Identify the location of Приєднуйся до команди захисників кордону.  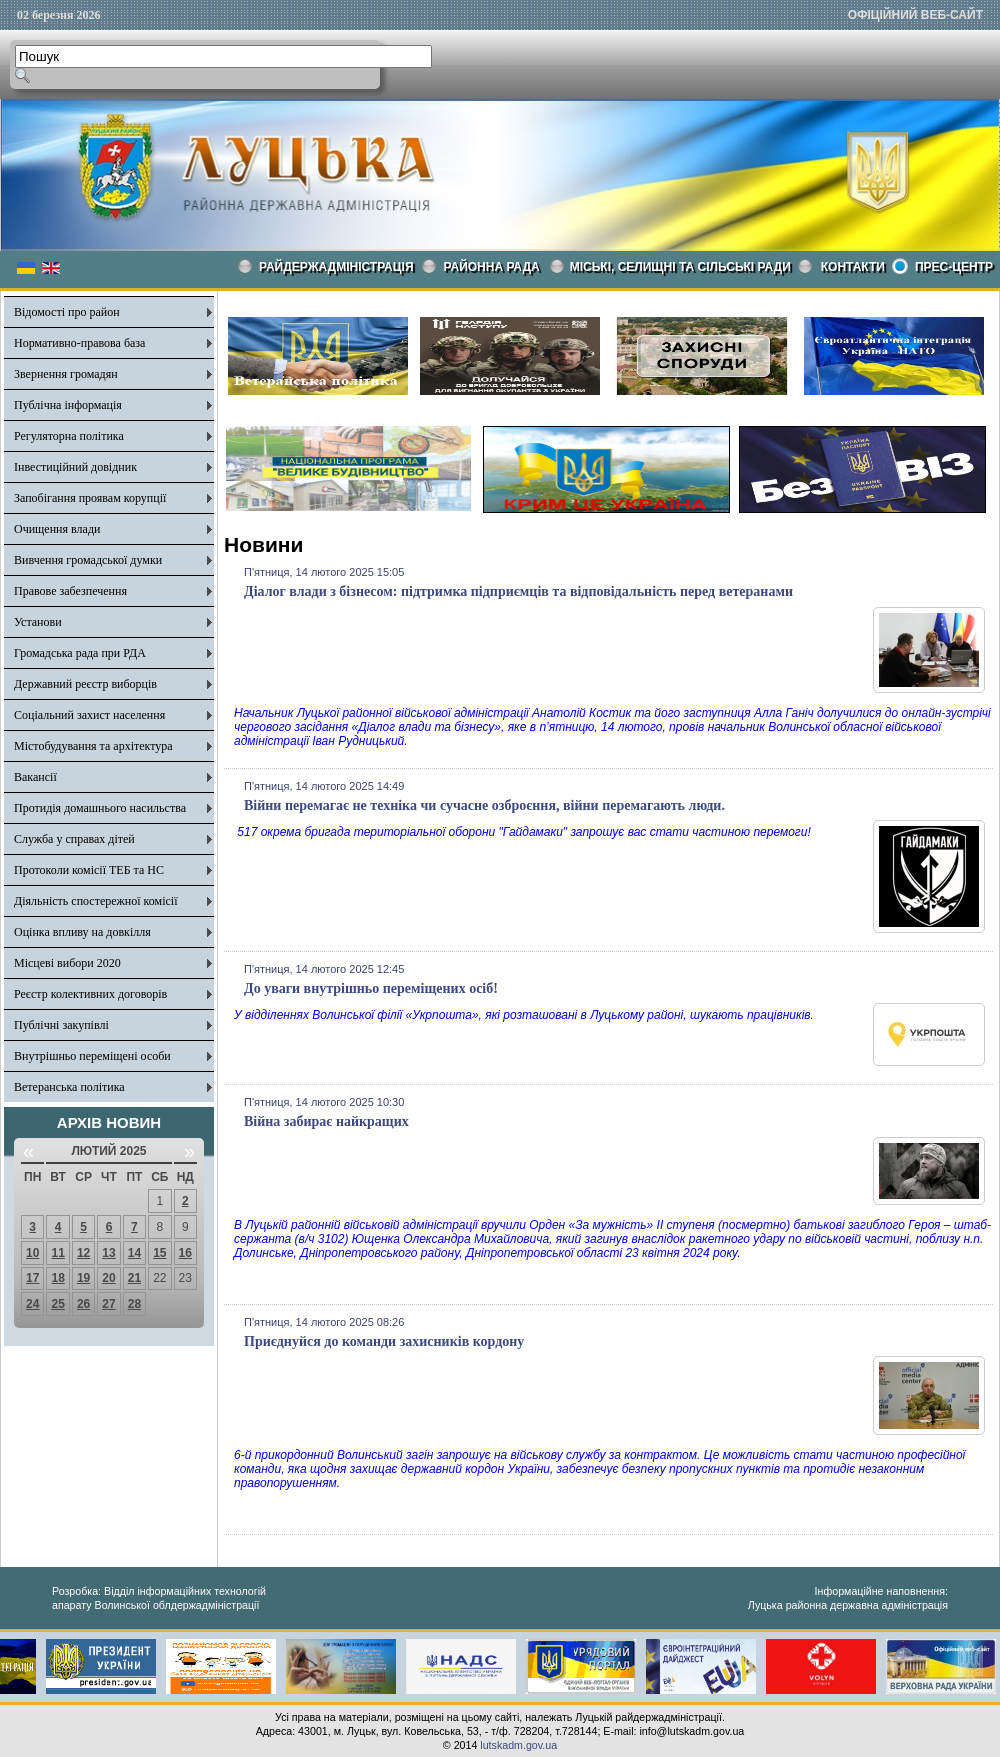
(384, 1341).